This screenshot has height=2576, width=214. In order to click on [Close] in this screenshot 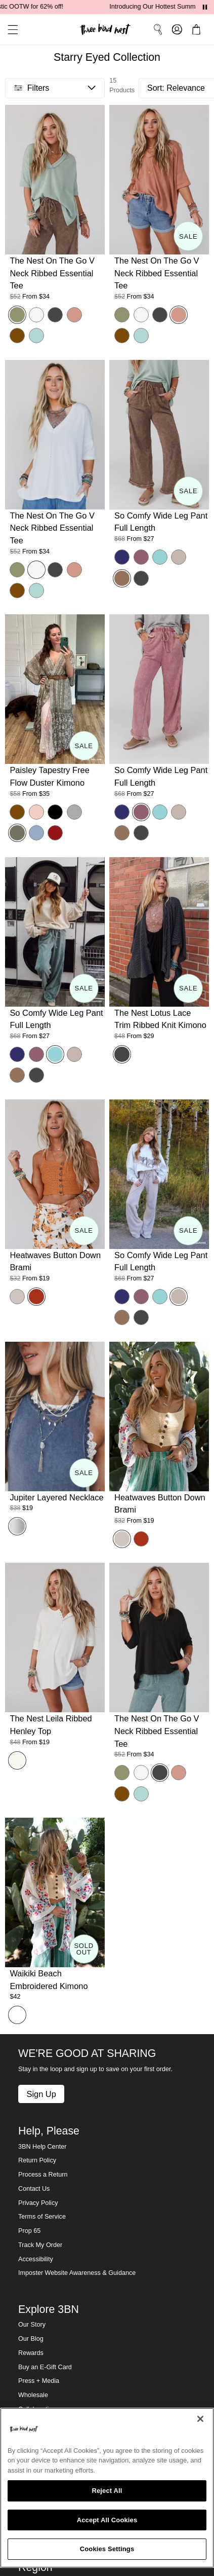, I will do `click(200, 2419)`.